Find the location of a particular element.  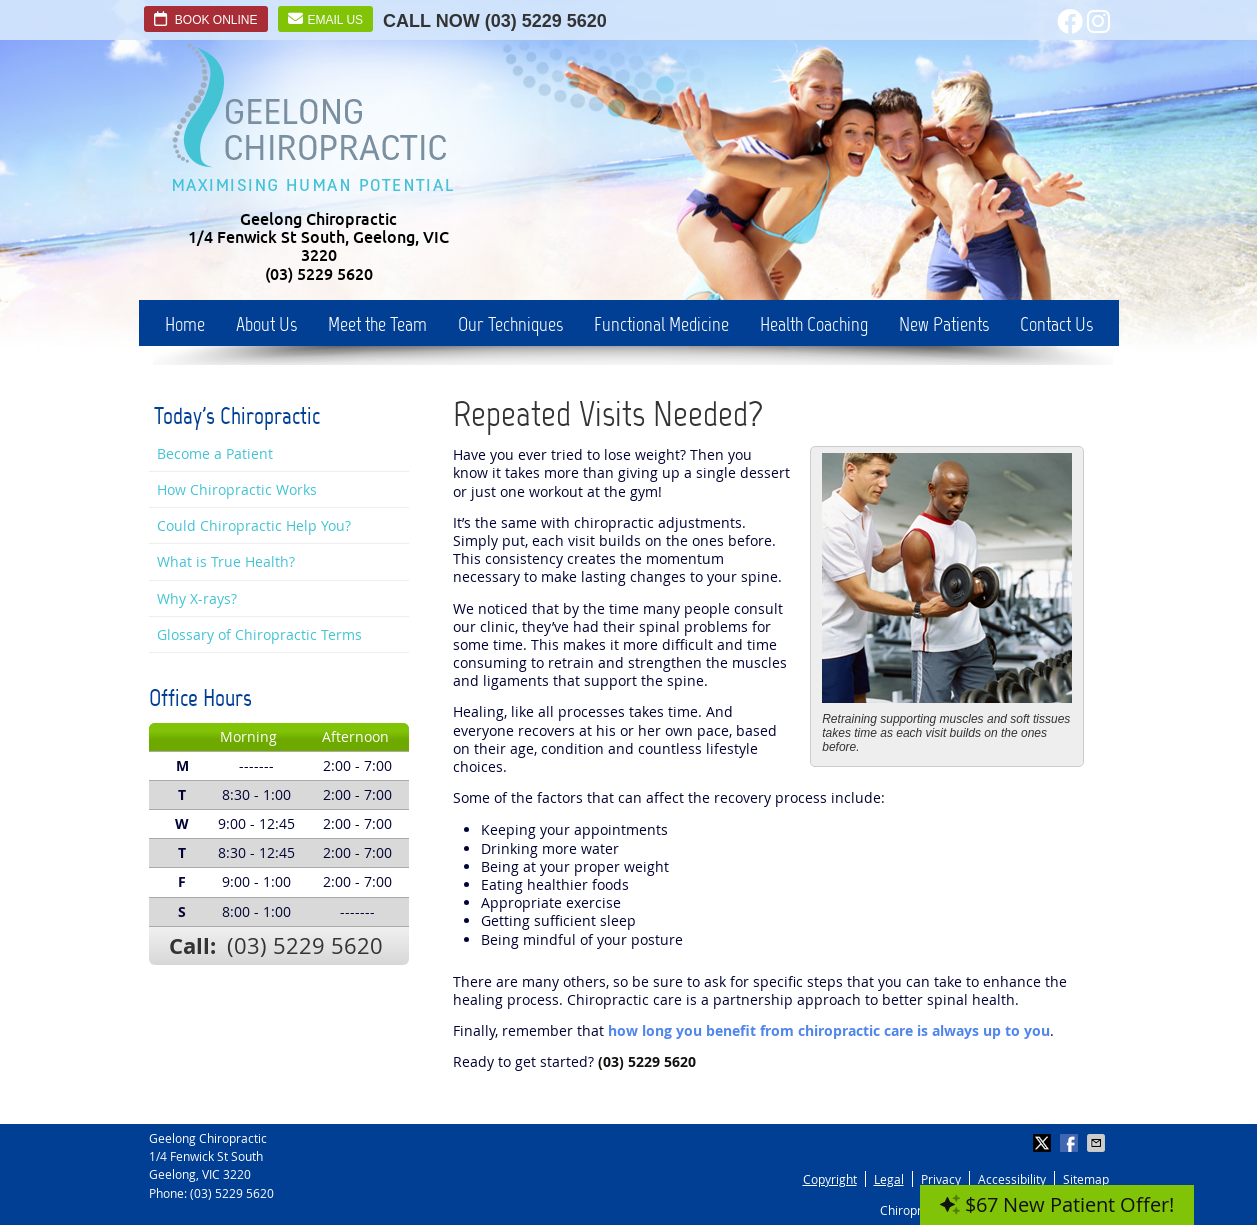

Meet the Team is located at coordinates (377, 324).